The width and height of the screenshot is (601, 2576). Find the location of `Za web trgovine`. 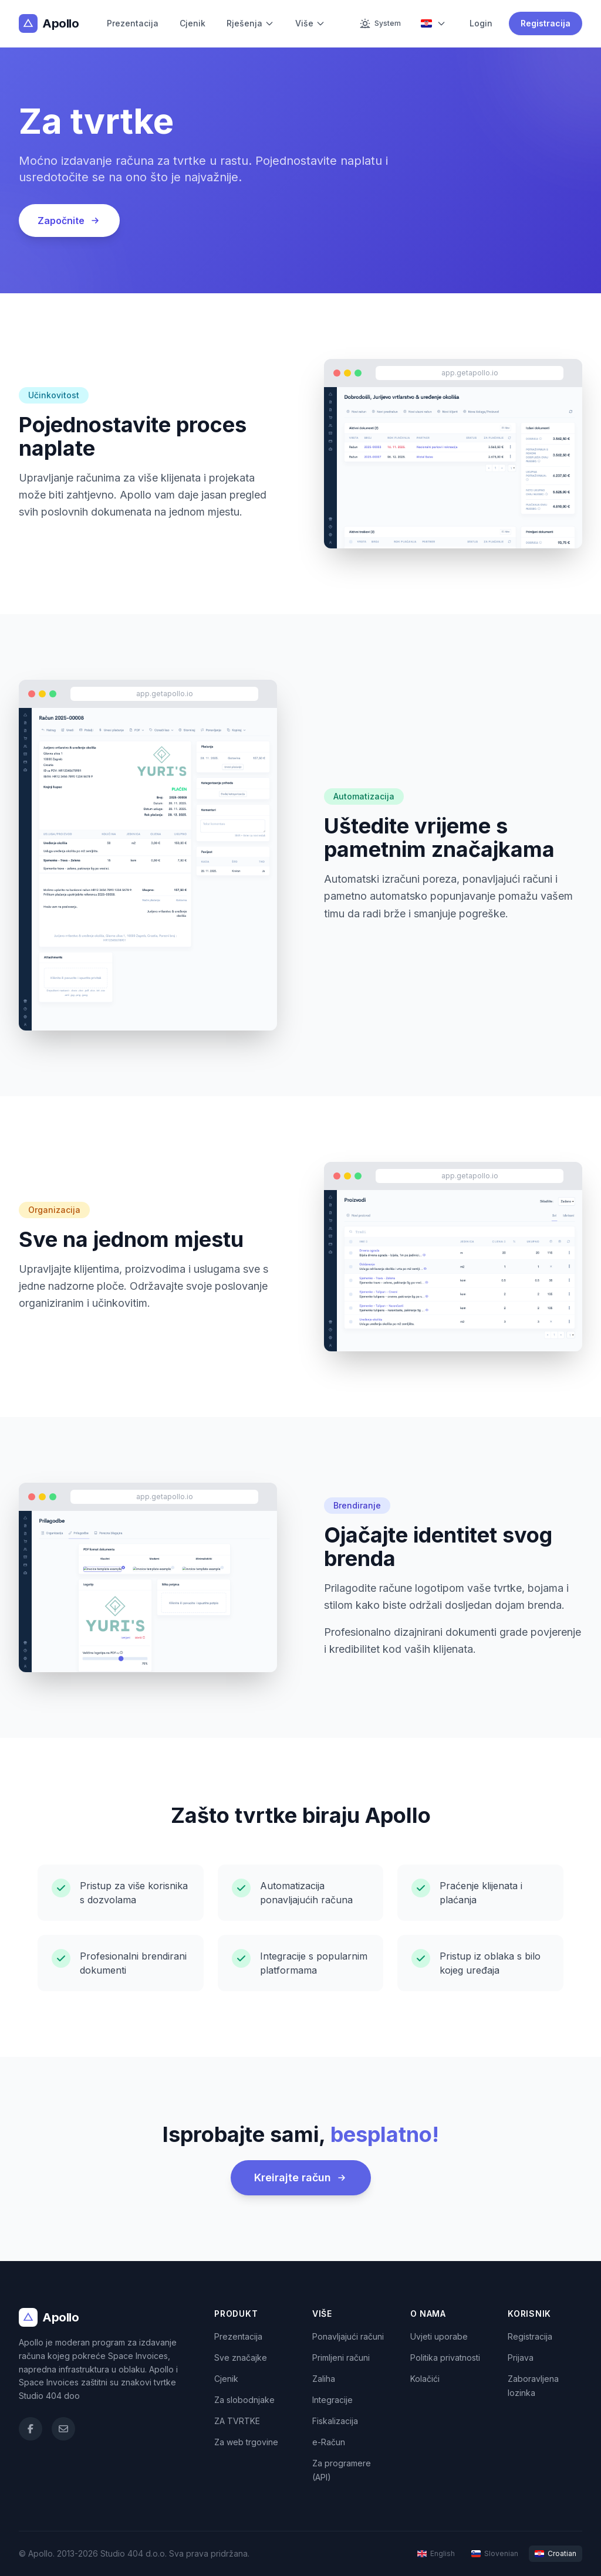

Za web trgovine is located at coordinates (246, 2442).